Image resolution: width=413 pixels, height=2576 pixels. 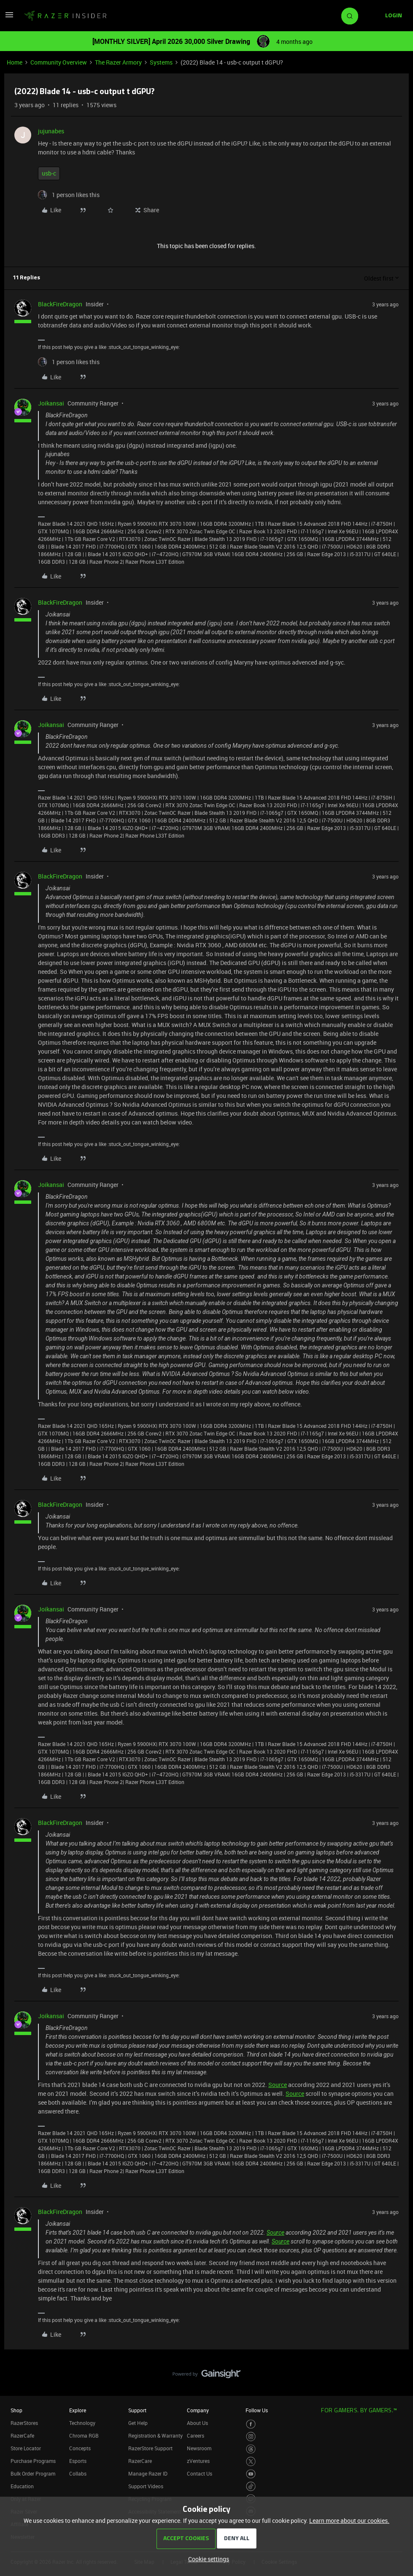 What do you see at coordinates (251, 2474) in the screenshot?
I see `[Visit Razer’s Youtube Page]` at bounding box center [251, 2474].